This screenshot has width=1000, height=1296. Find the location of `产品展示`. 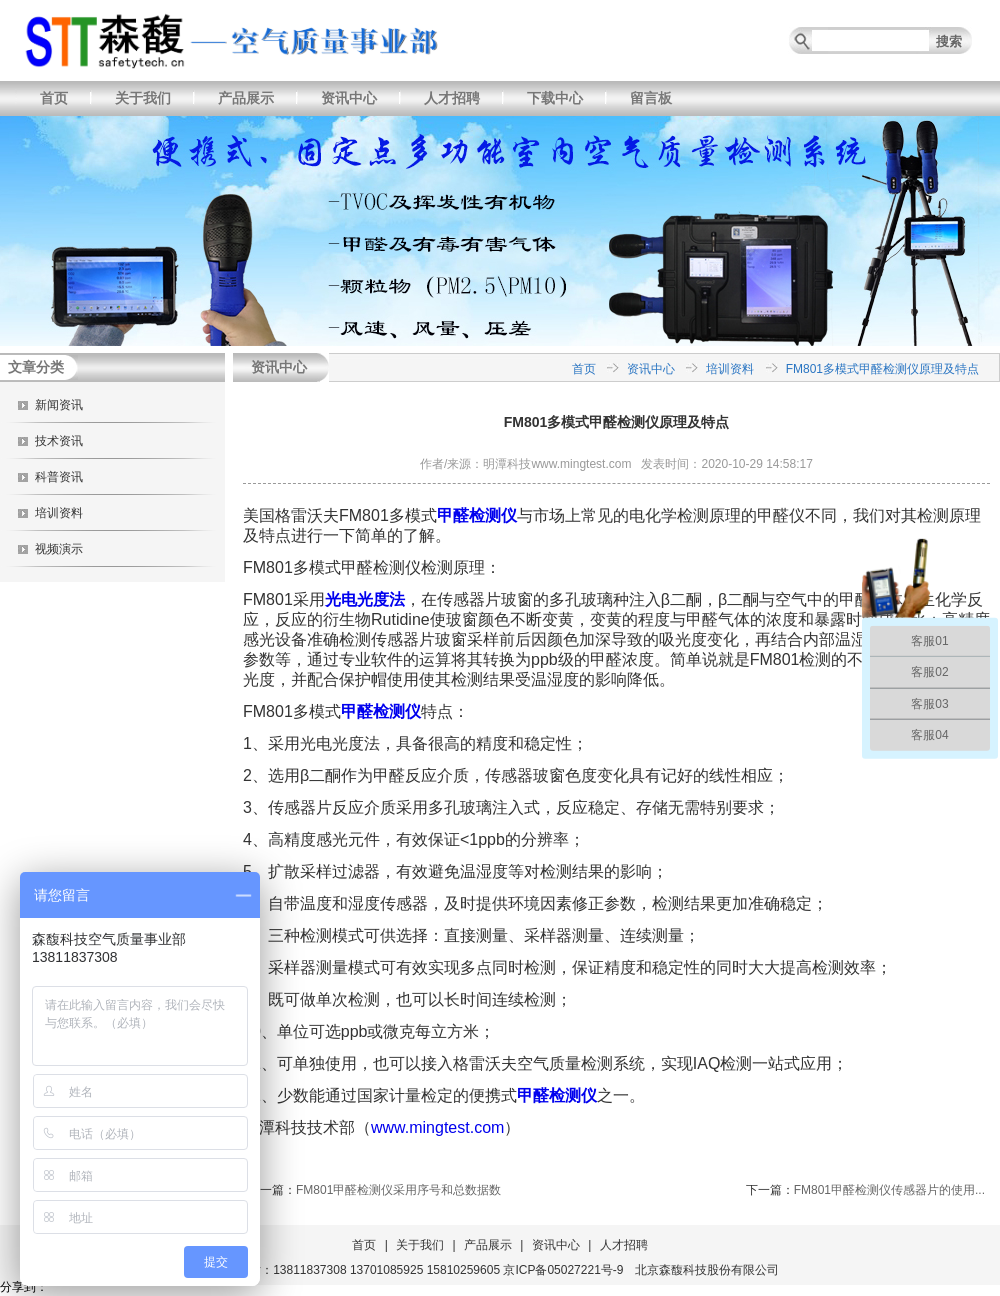

产品展示 is located at coordinates (246, 98).